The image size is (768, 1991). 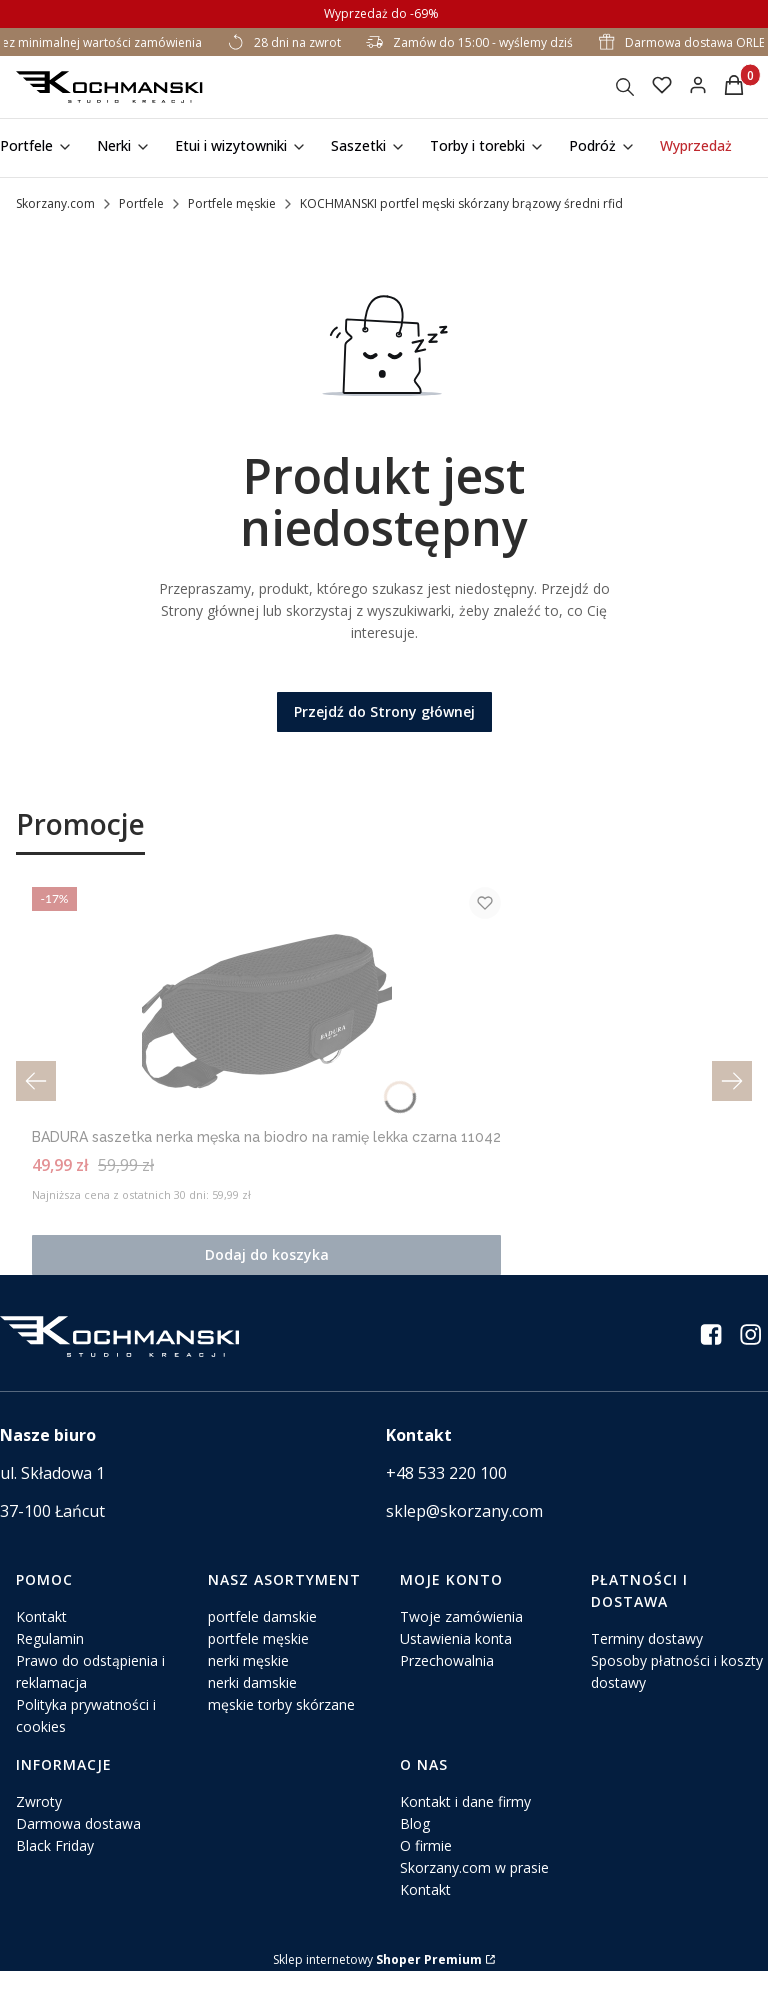 What do you see at coordinates (447, 1680) in the screenshot?
I see `Przechowalnia` at bounding box center [447, 1680].